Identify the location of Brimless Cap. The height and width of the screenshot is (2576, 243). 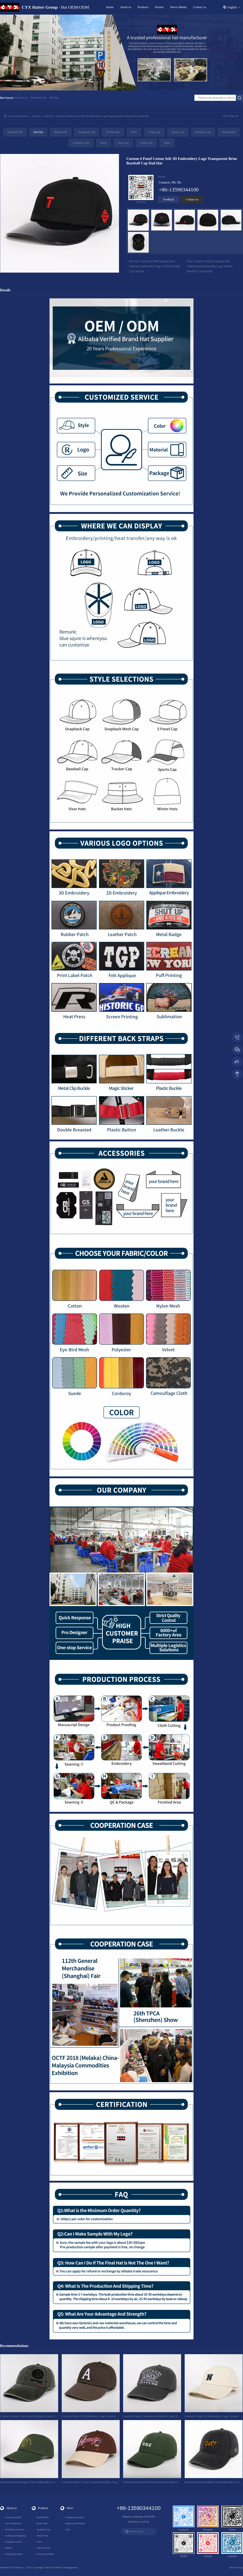
(203, 132).